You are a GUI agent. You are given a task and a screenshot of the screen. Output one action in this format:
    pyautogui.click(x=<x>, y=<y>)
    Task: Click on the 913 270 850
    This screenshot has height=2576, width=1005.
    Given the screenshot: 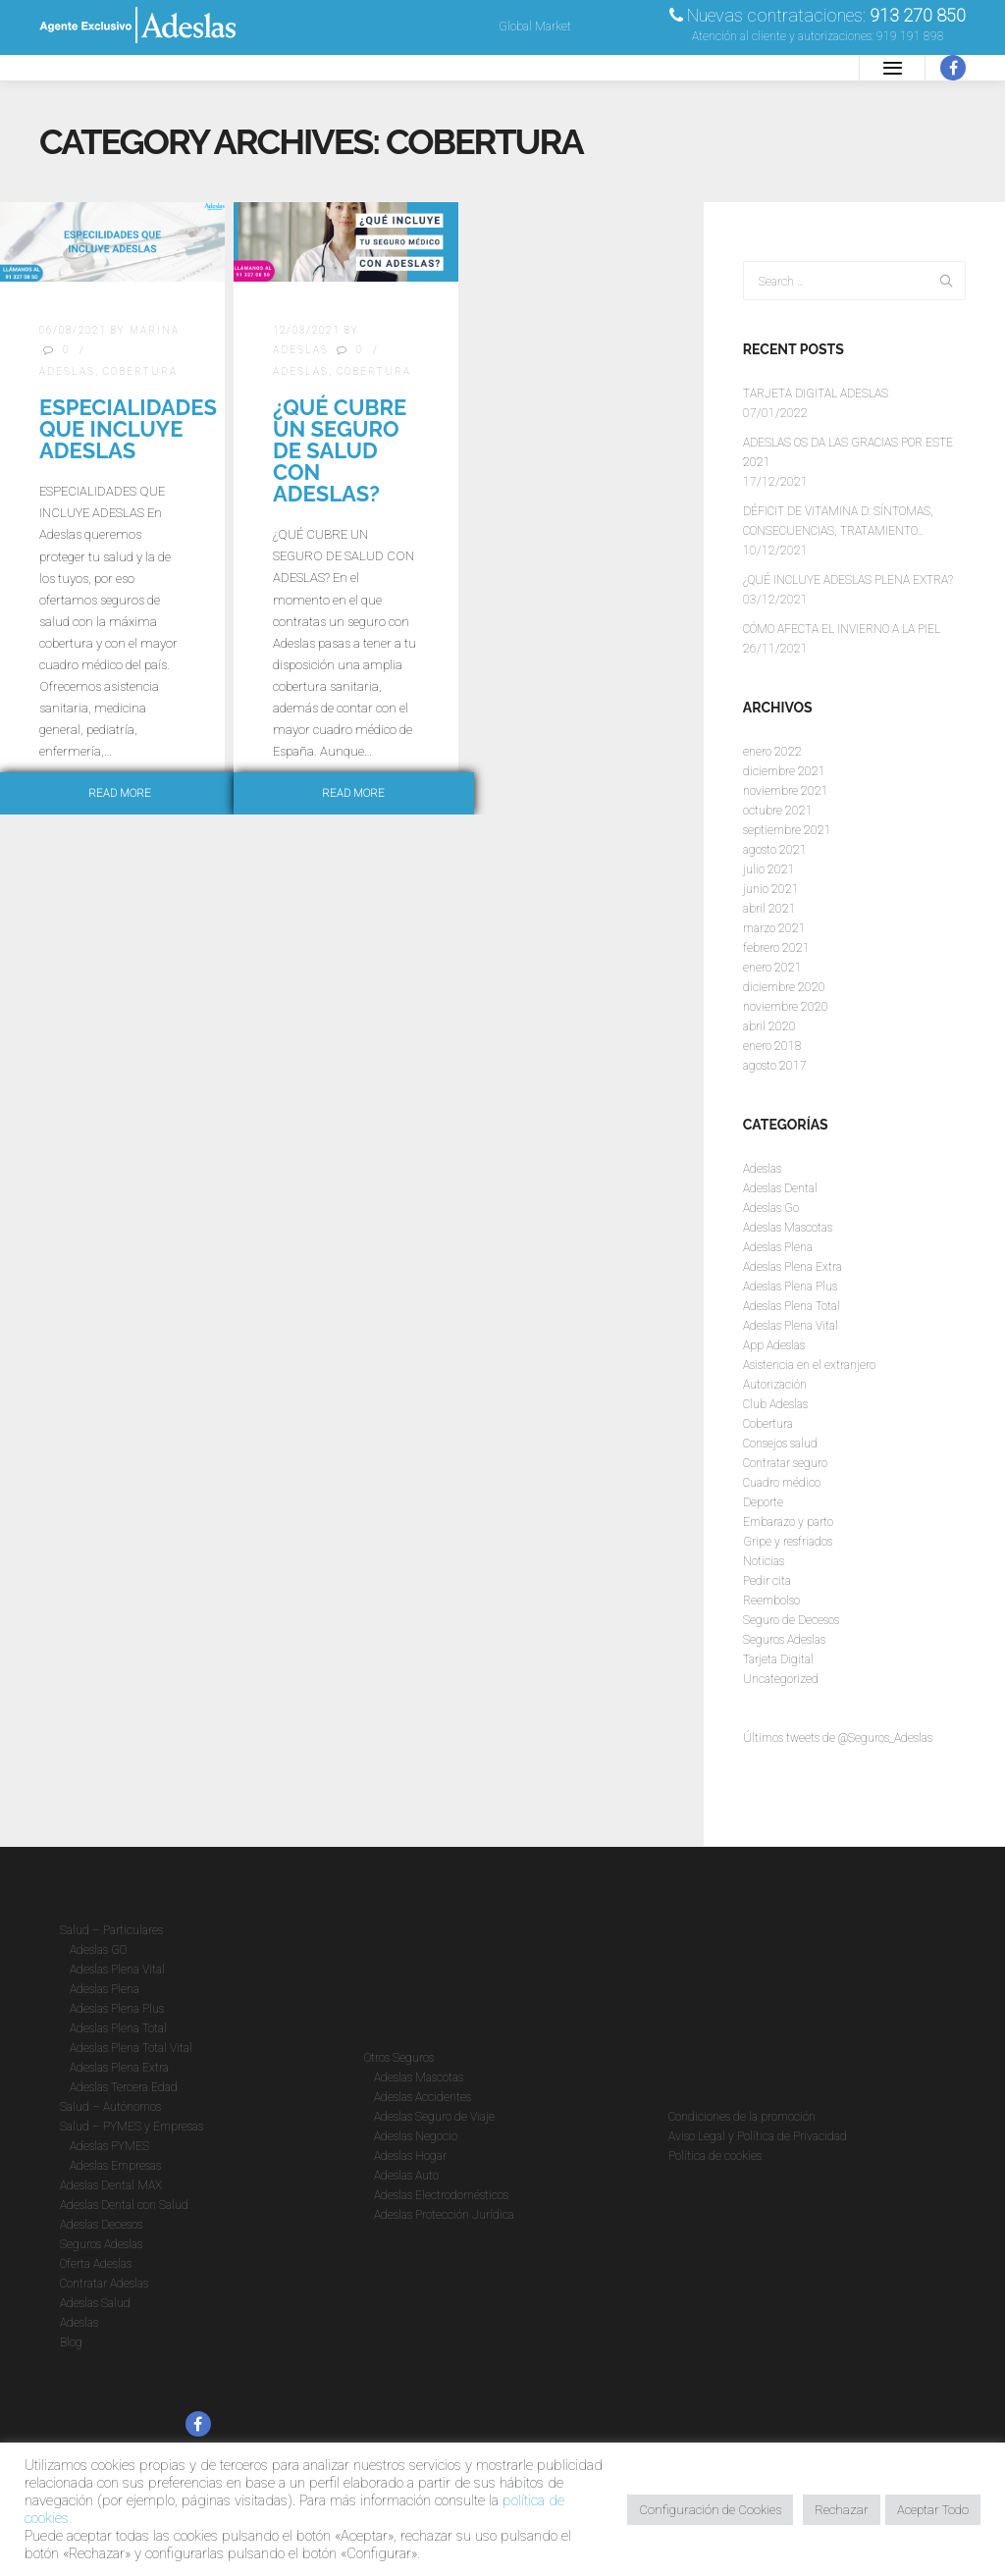 What is the action you would take?
    pyautogui.click(x=918, y=15)
    